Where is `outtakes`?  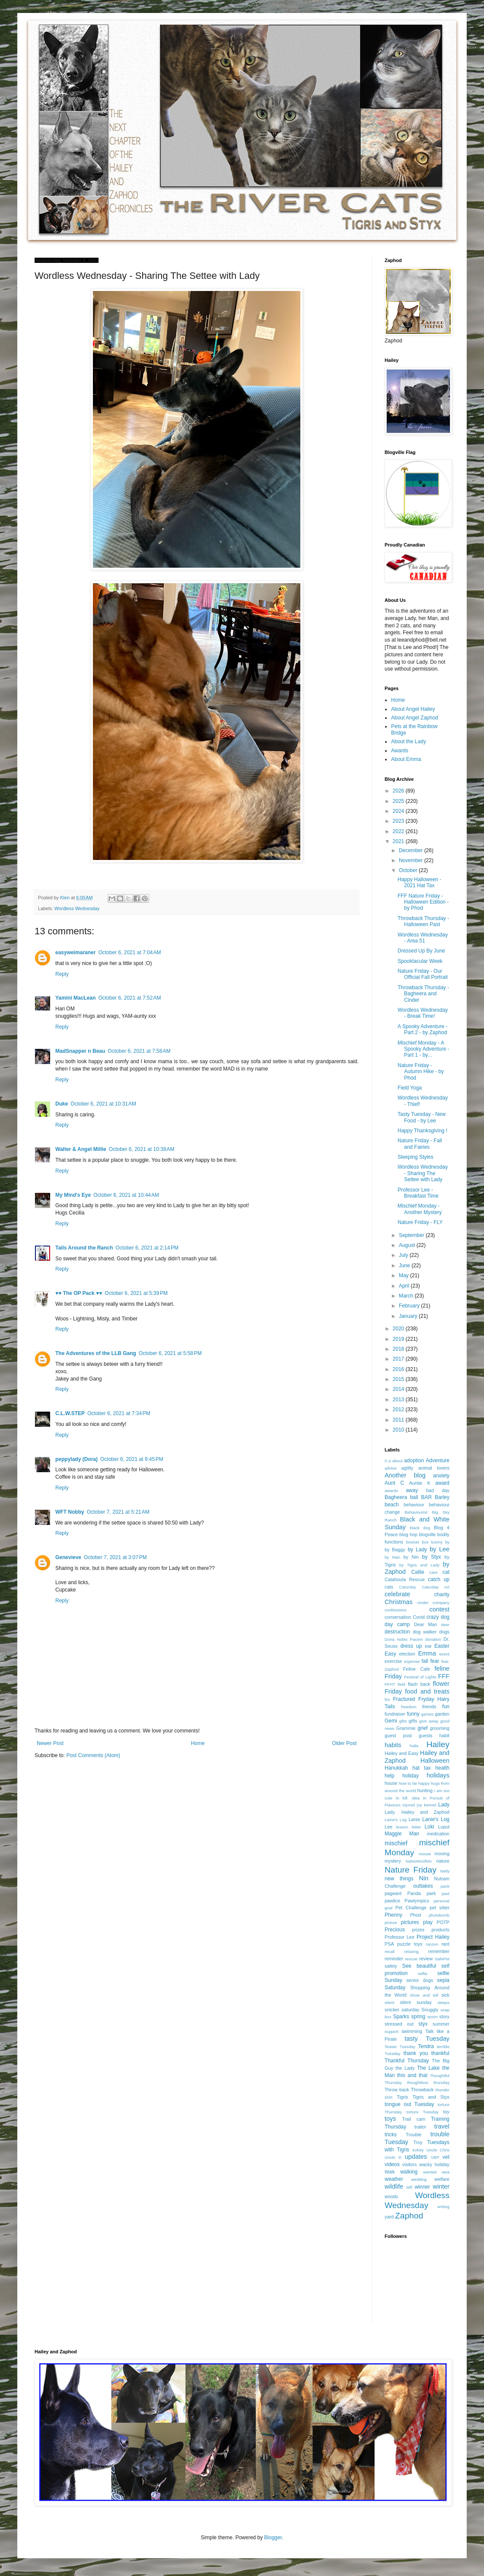 outtakes is located at coordinates (423, 1886).